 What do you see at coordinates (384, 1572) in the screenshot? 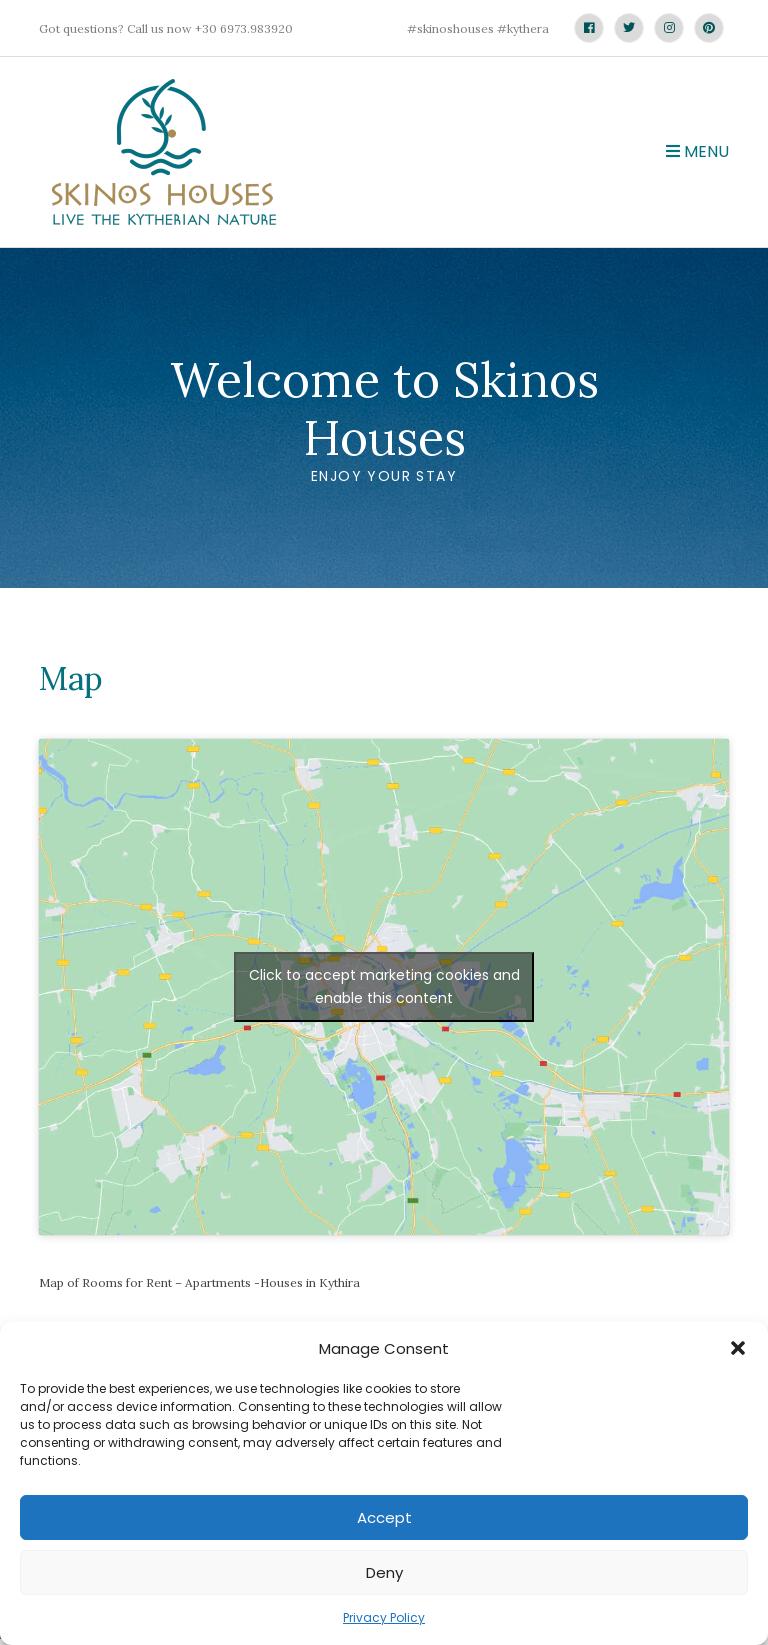
I see `Deny` at bounding box center [384, 1572].